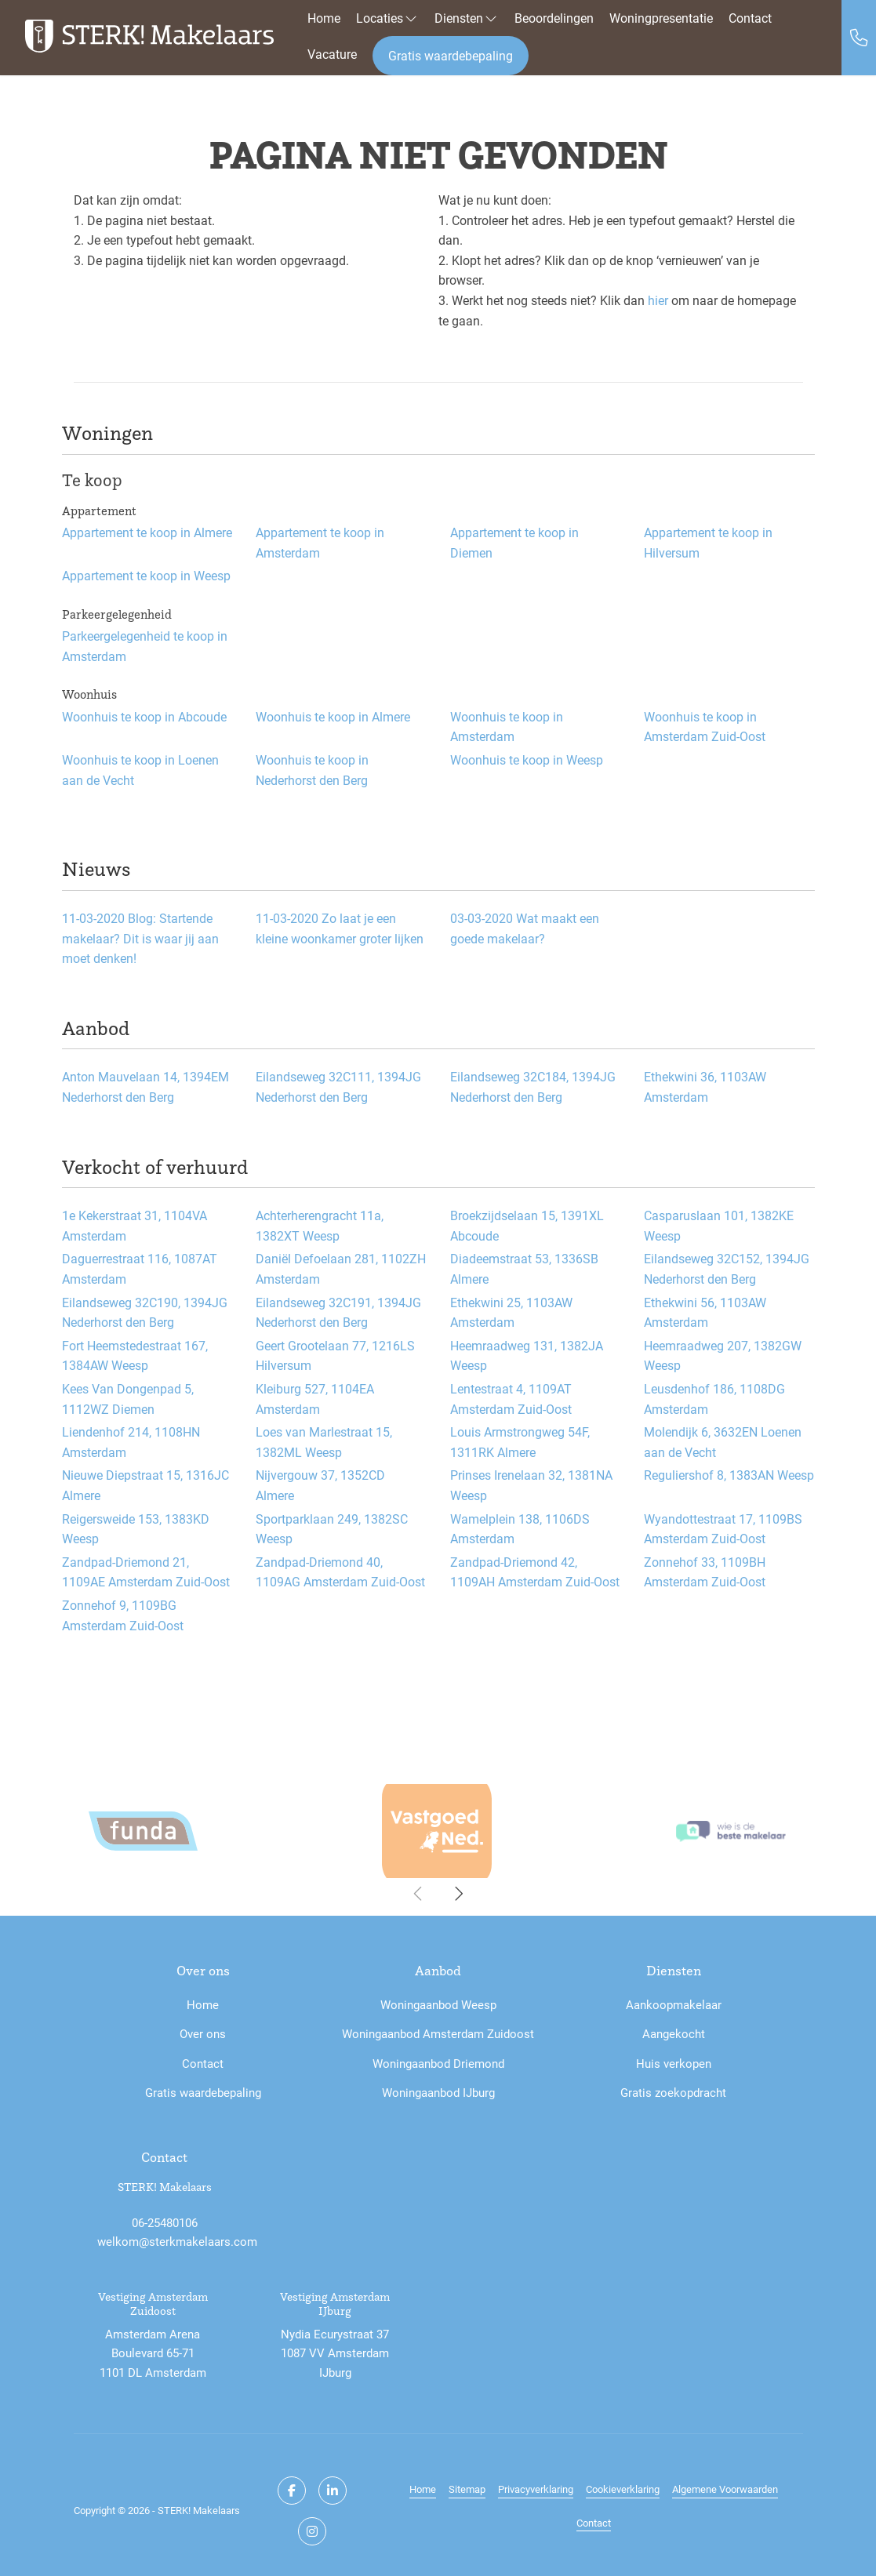 This screenshot has width=876, height=2576. Describe the element at coordinates (527, 1225) in the screenshot. I see `Broekzijdselaan 15, 1391XL Abcoude` at that location.